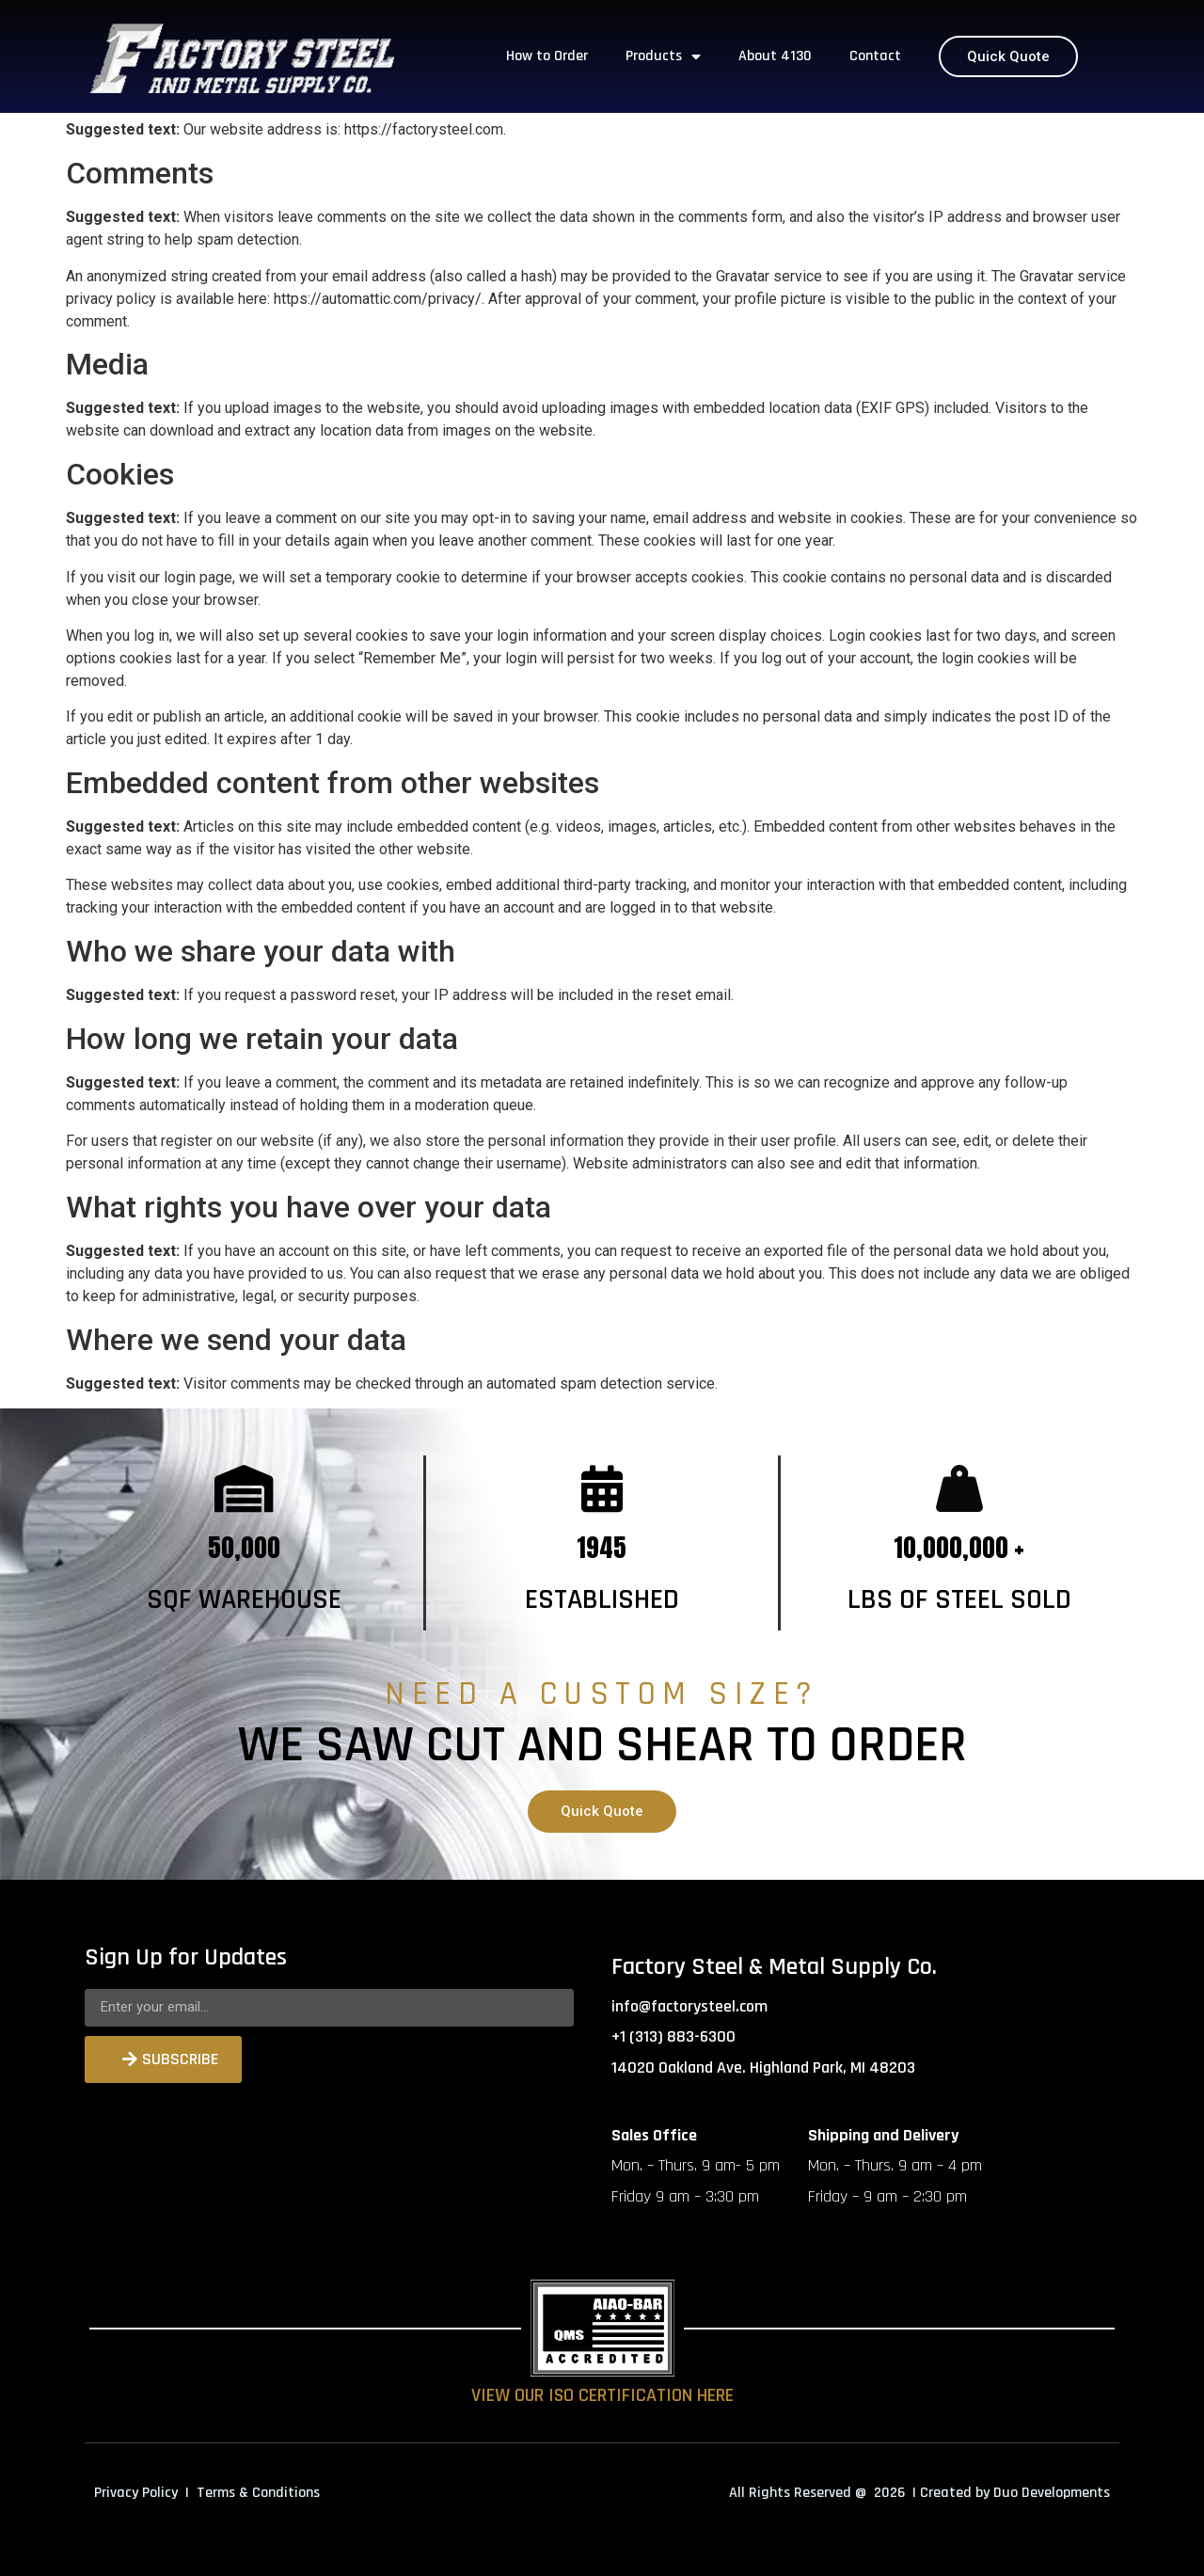  Describe the element at coordinates (875, 56) in the screenshot. I see `Contact` at that location.